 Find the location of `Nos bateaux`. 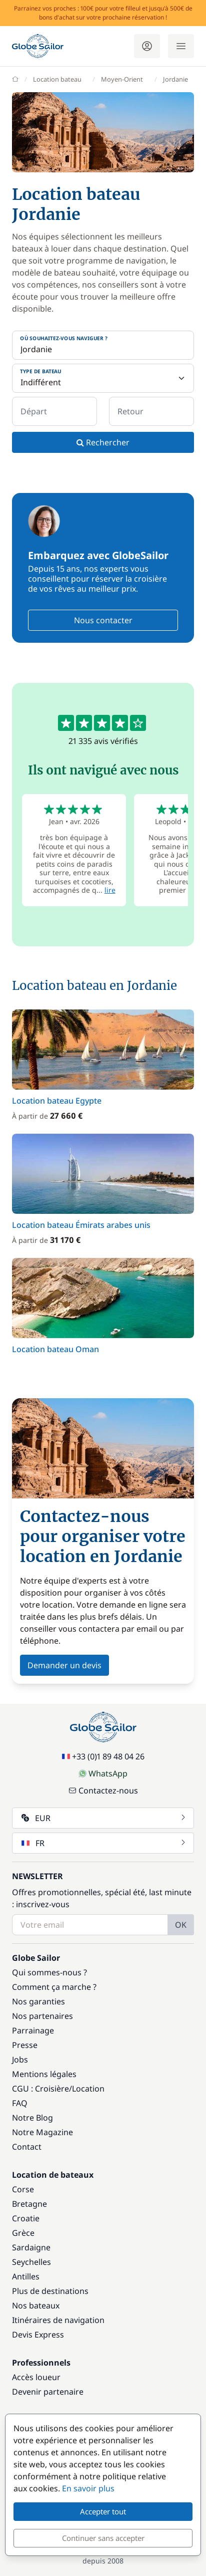

Nos bateaux is located at coordinates (36, 2305).